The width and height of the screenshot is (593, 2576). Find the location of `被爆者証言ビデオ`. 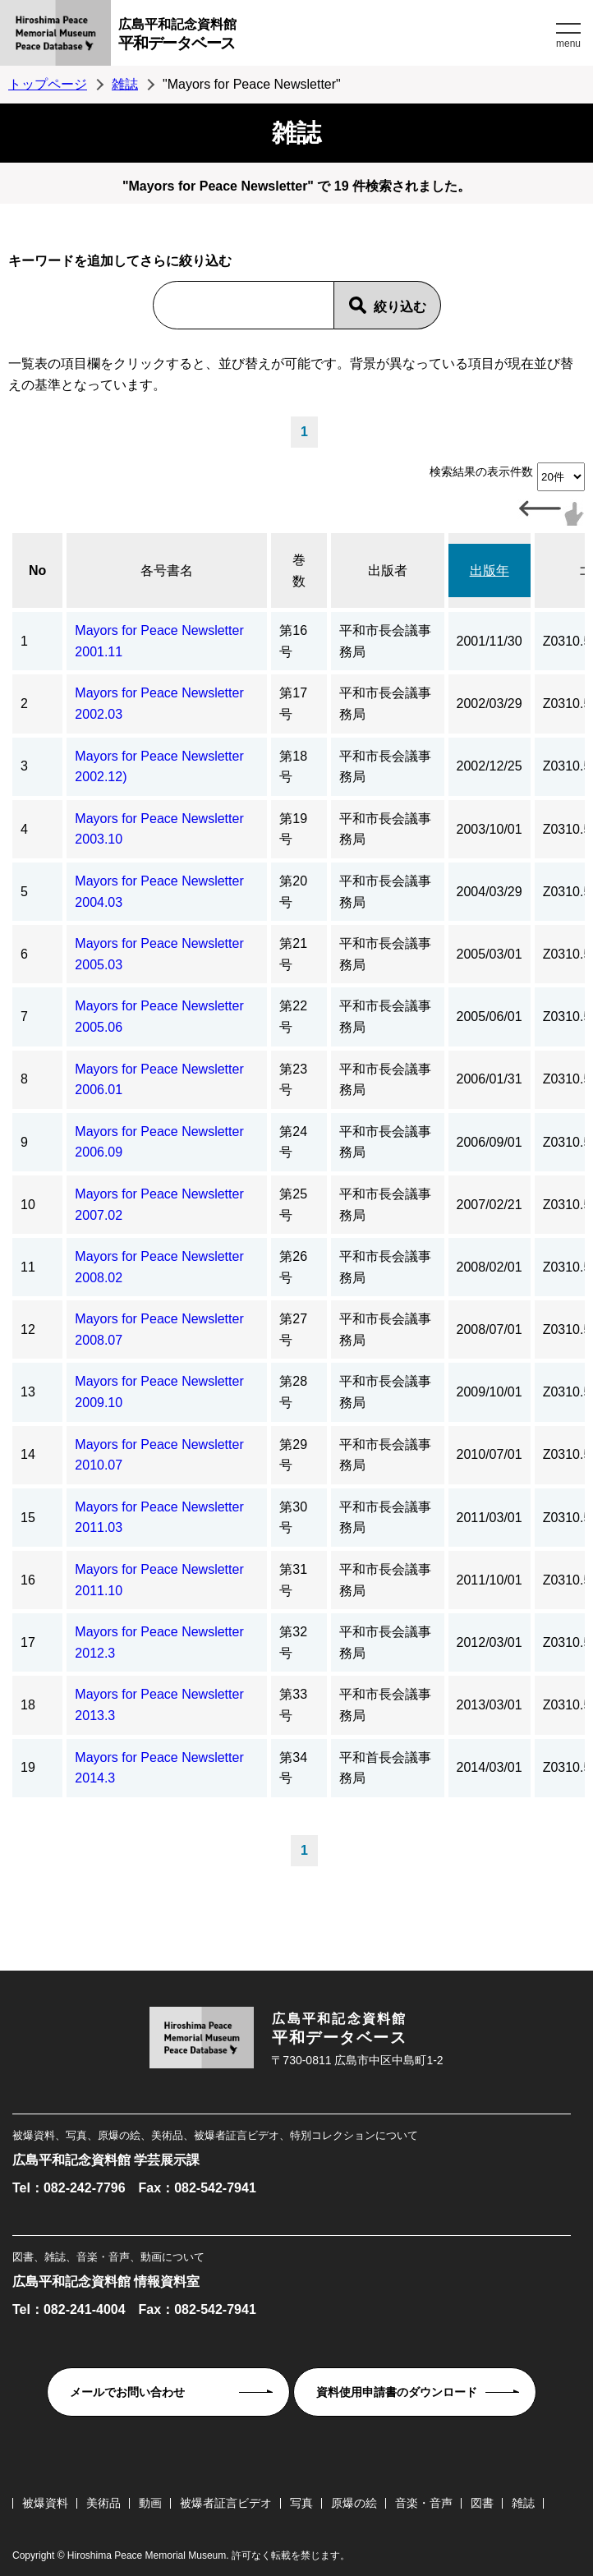

被爆者証言ビデオ is located at coordinates (226, 2502).